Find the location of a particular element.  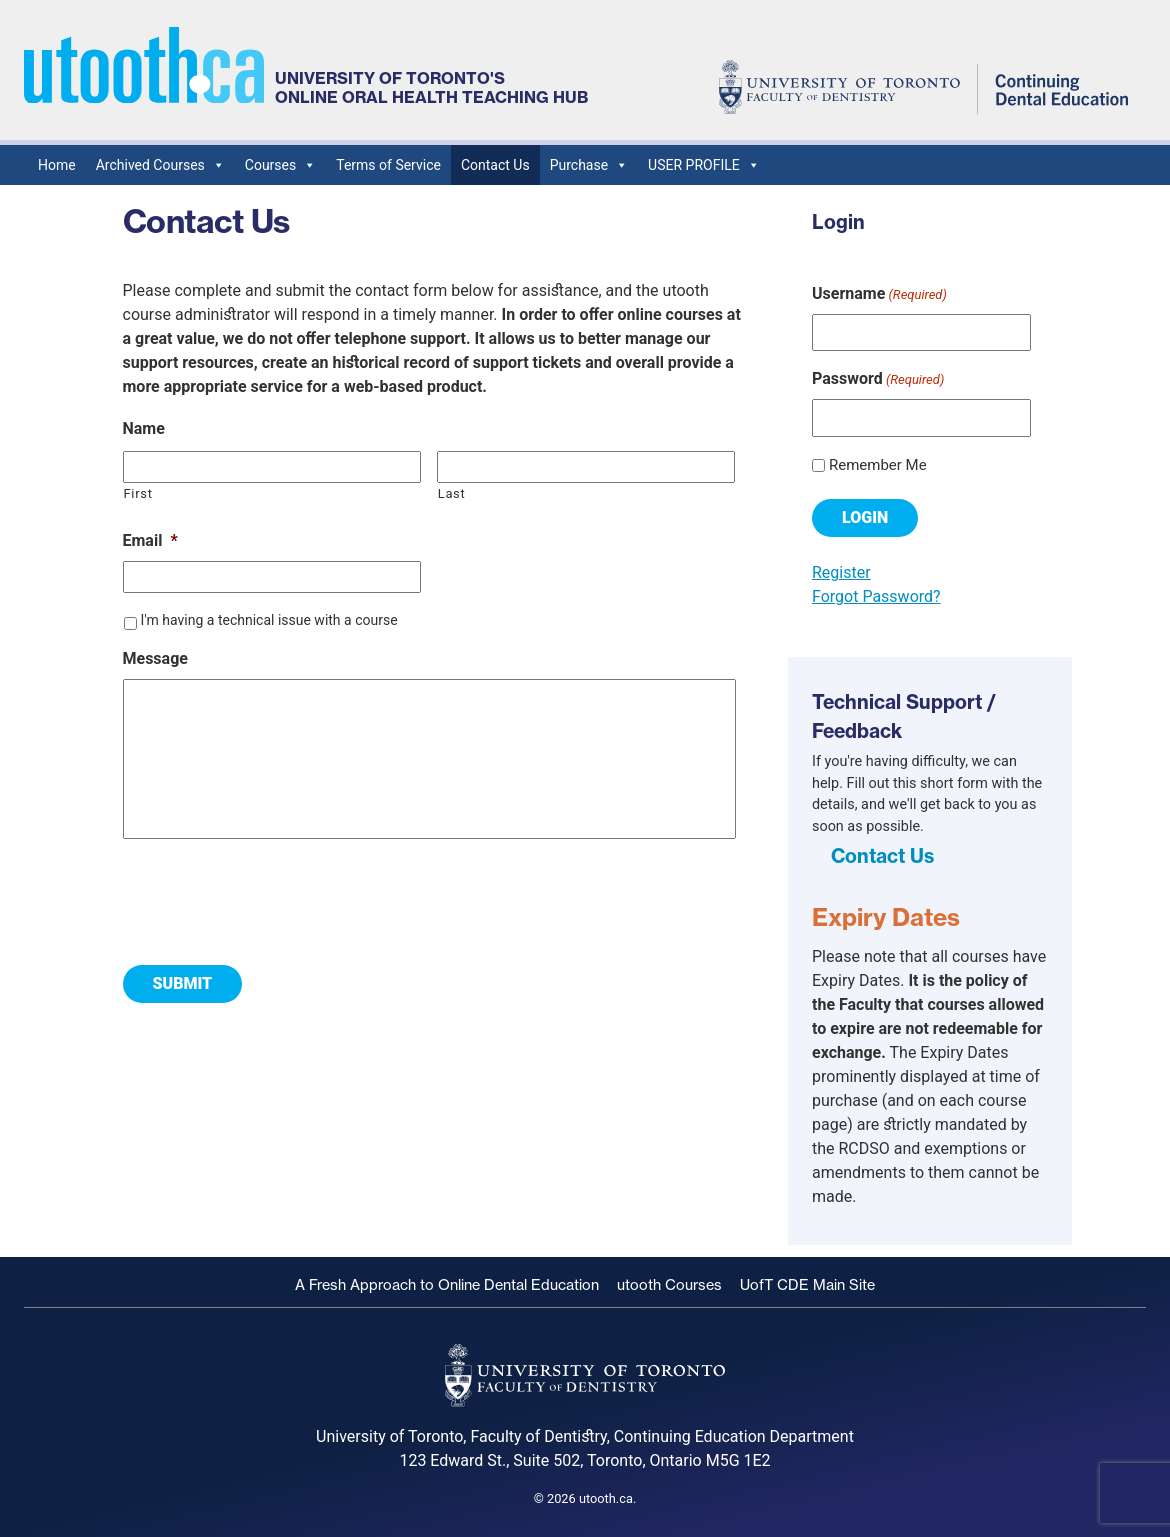

USER PROFILE is located at coordinates (704, 165).